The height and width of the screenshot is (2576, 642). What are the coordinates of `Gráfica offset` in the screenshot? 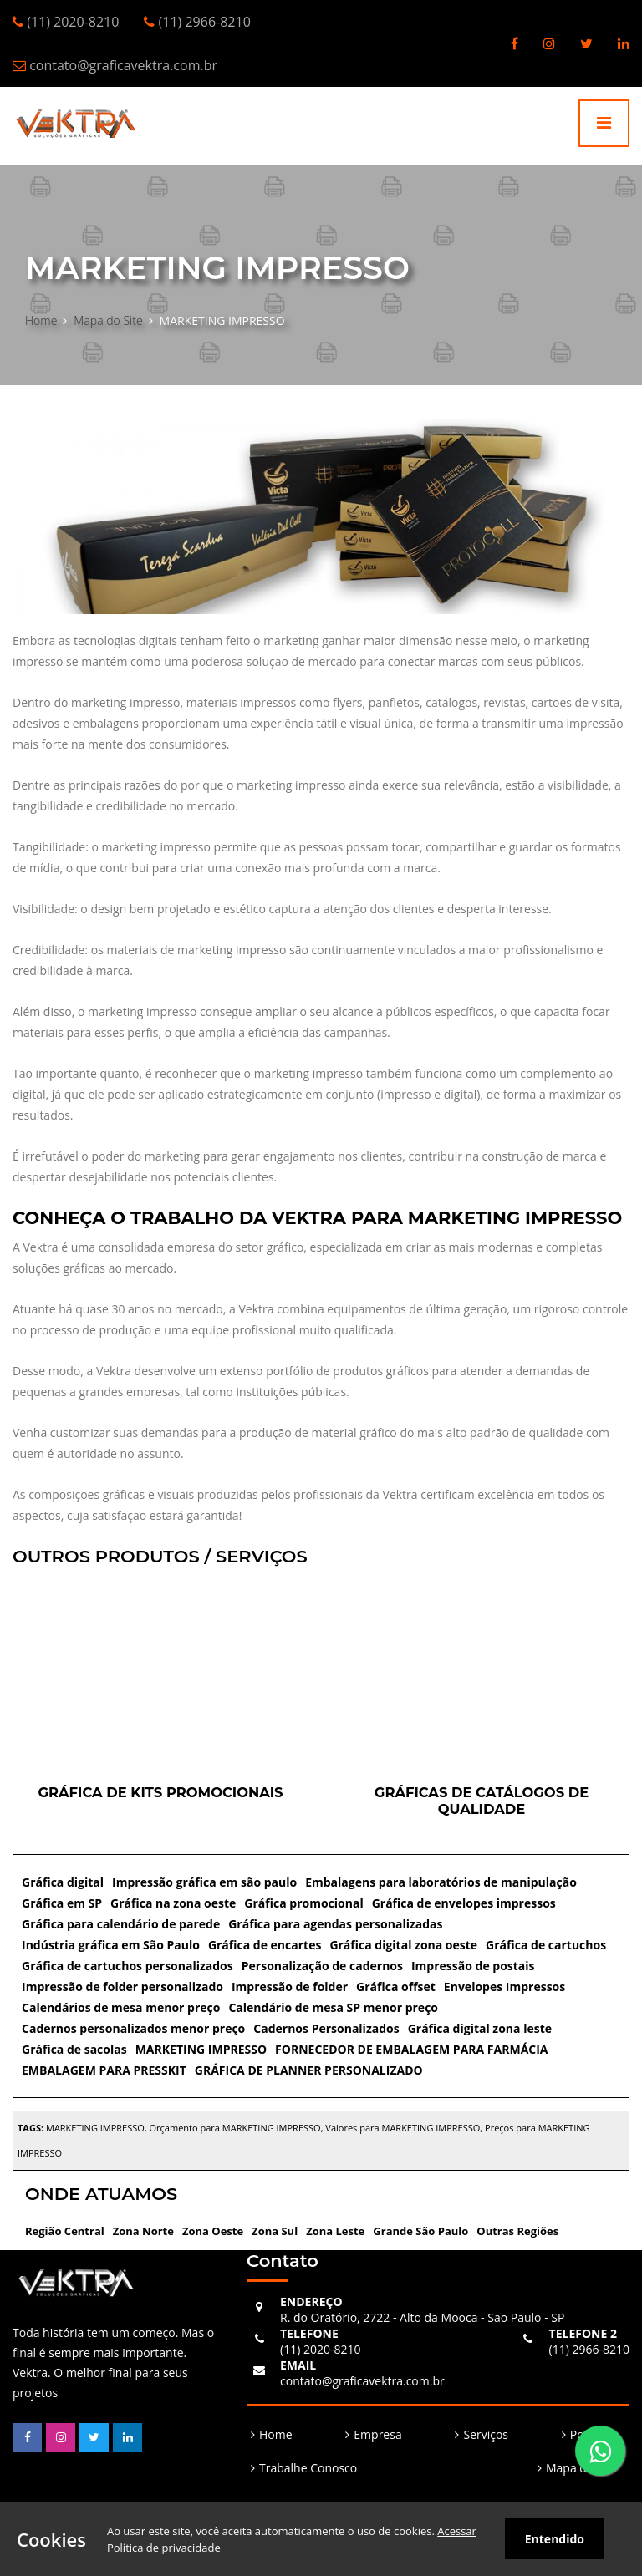 It's located at (396, 1986).